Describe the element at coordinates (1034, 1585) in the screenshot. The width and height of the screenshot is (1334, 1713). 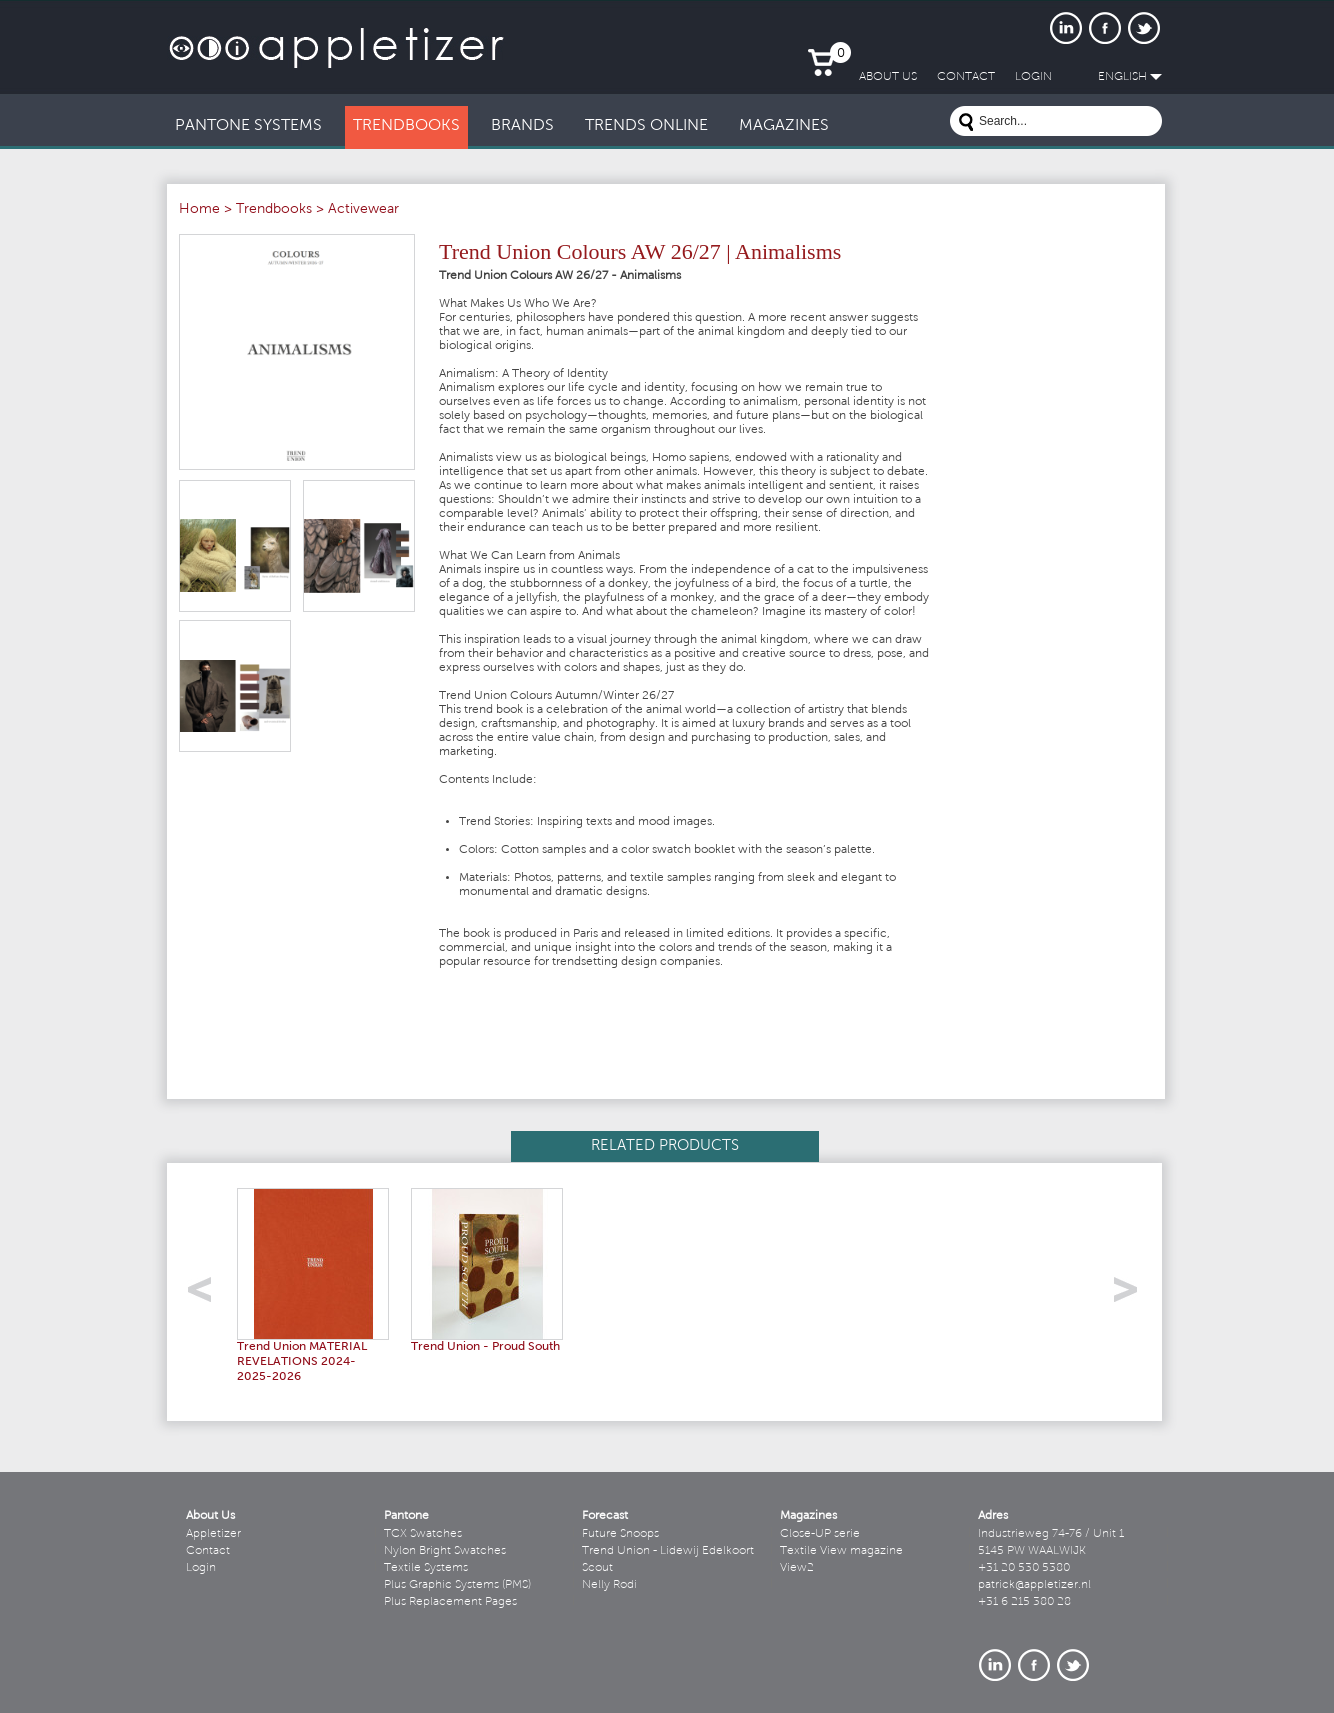
I see `patrick@appletizer.nl` at that location.